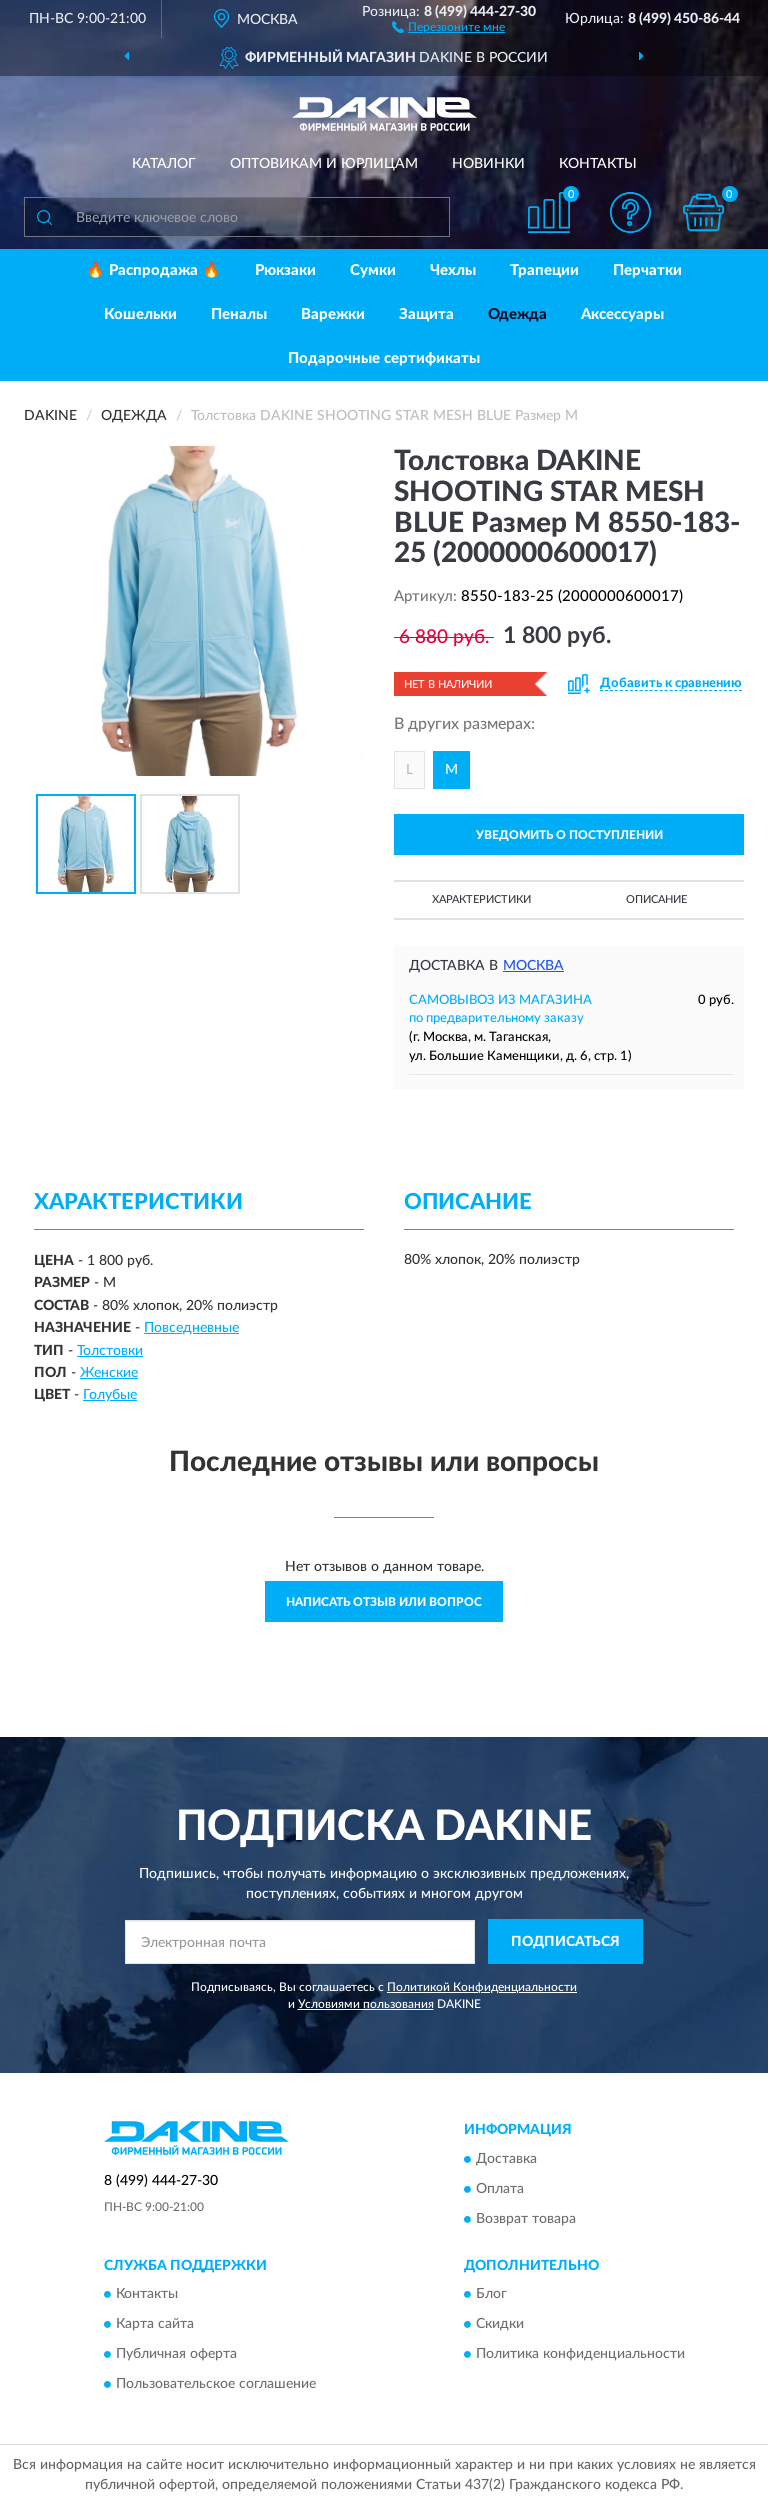 This screenshot has height=2505, width=768. I want to click on Оптовикам и юрлицам, so click(324, 164).